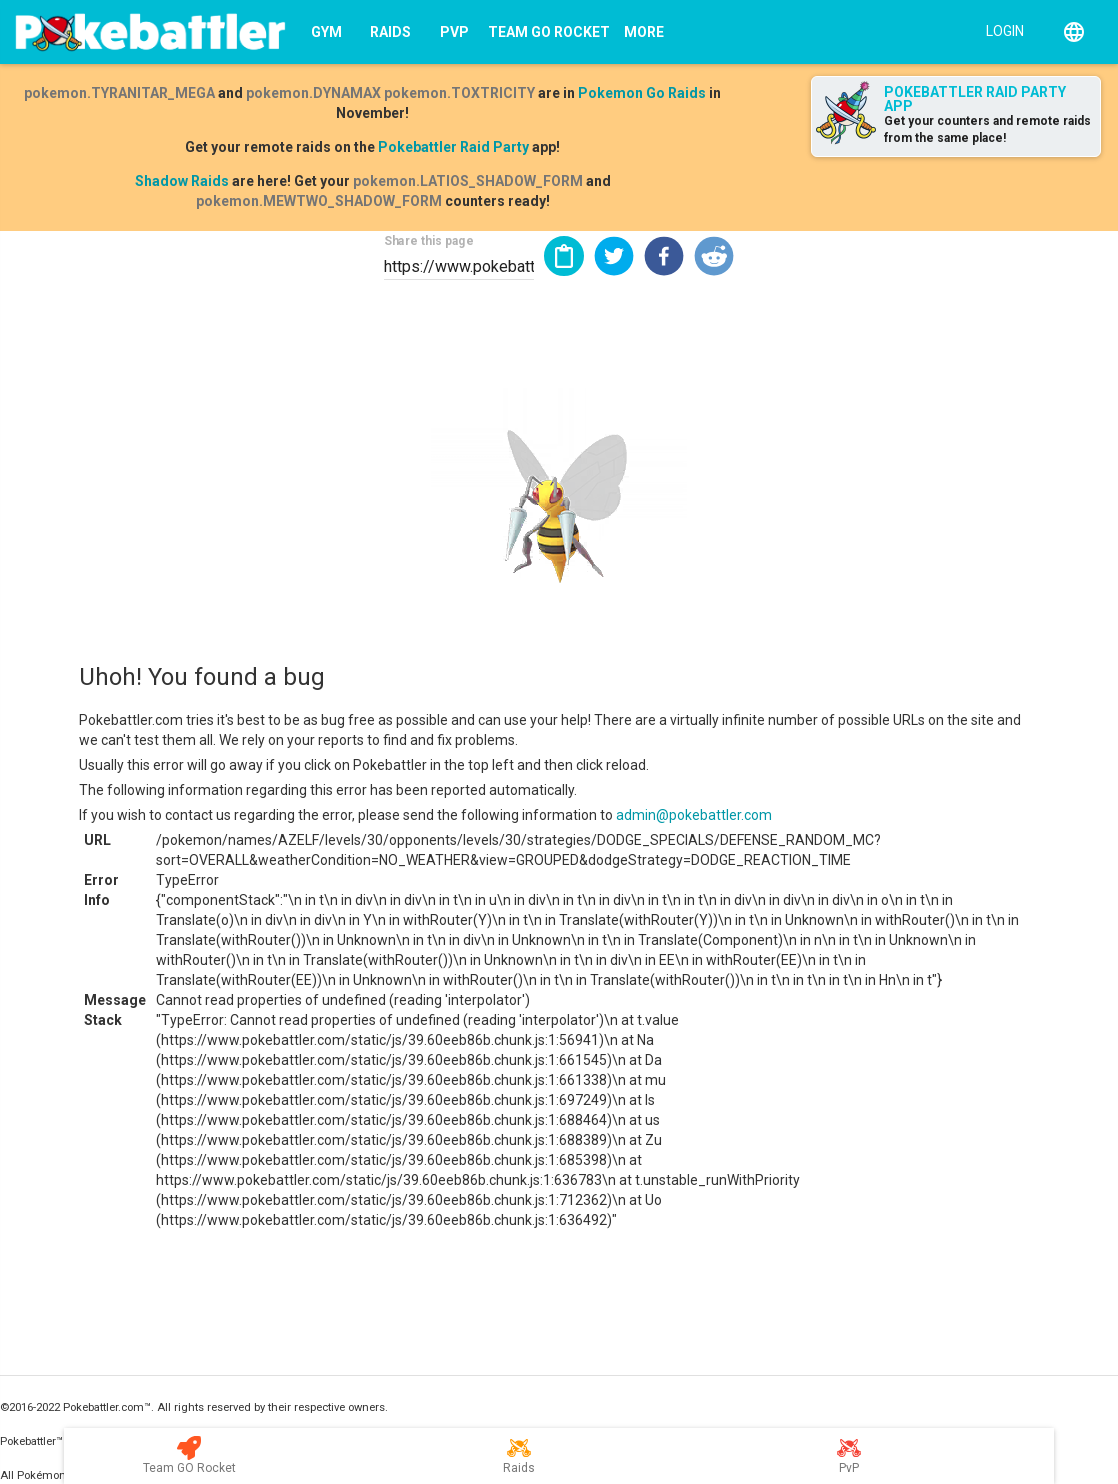  What do you see at coordinates (642, 93) in the screenshot?
I see `Pokemon Go Raids` at bounding box center [642, 93].